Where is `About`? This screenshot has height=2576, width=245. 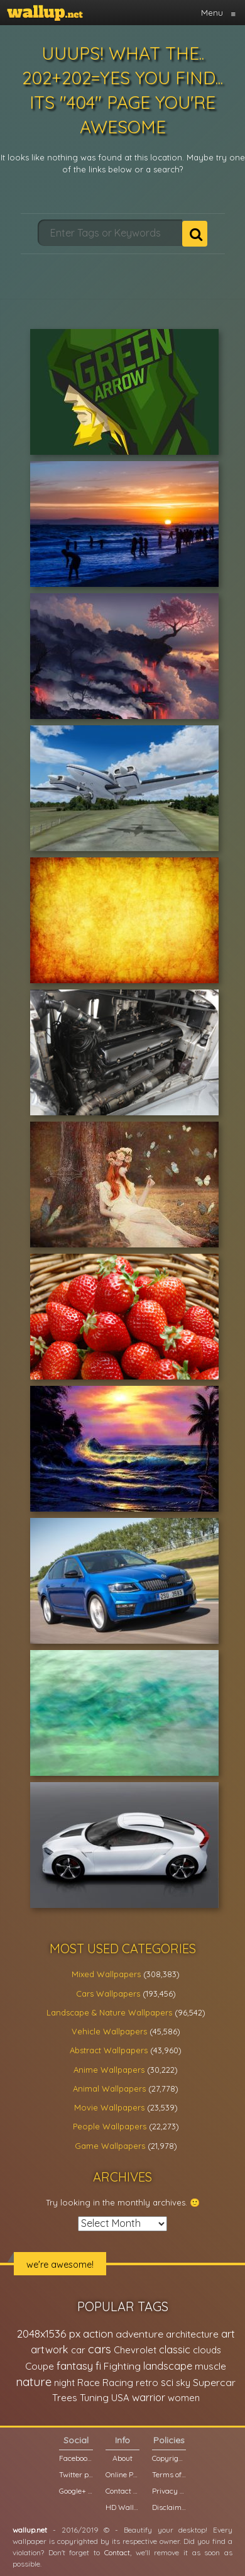
About is located at coordinates (122, 2458).